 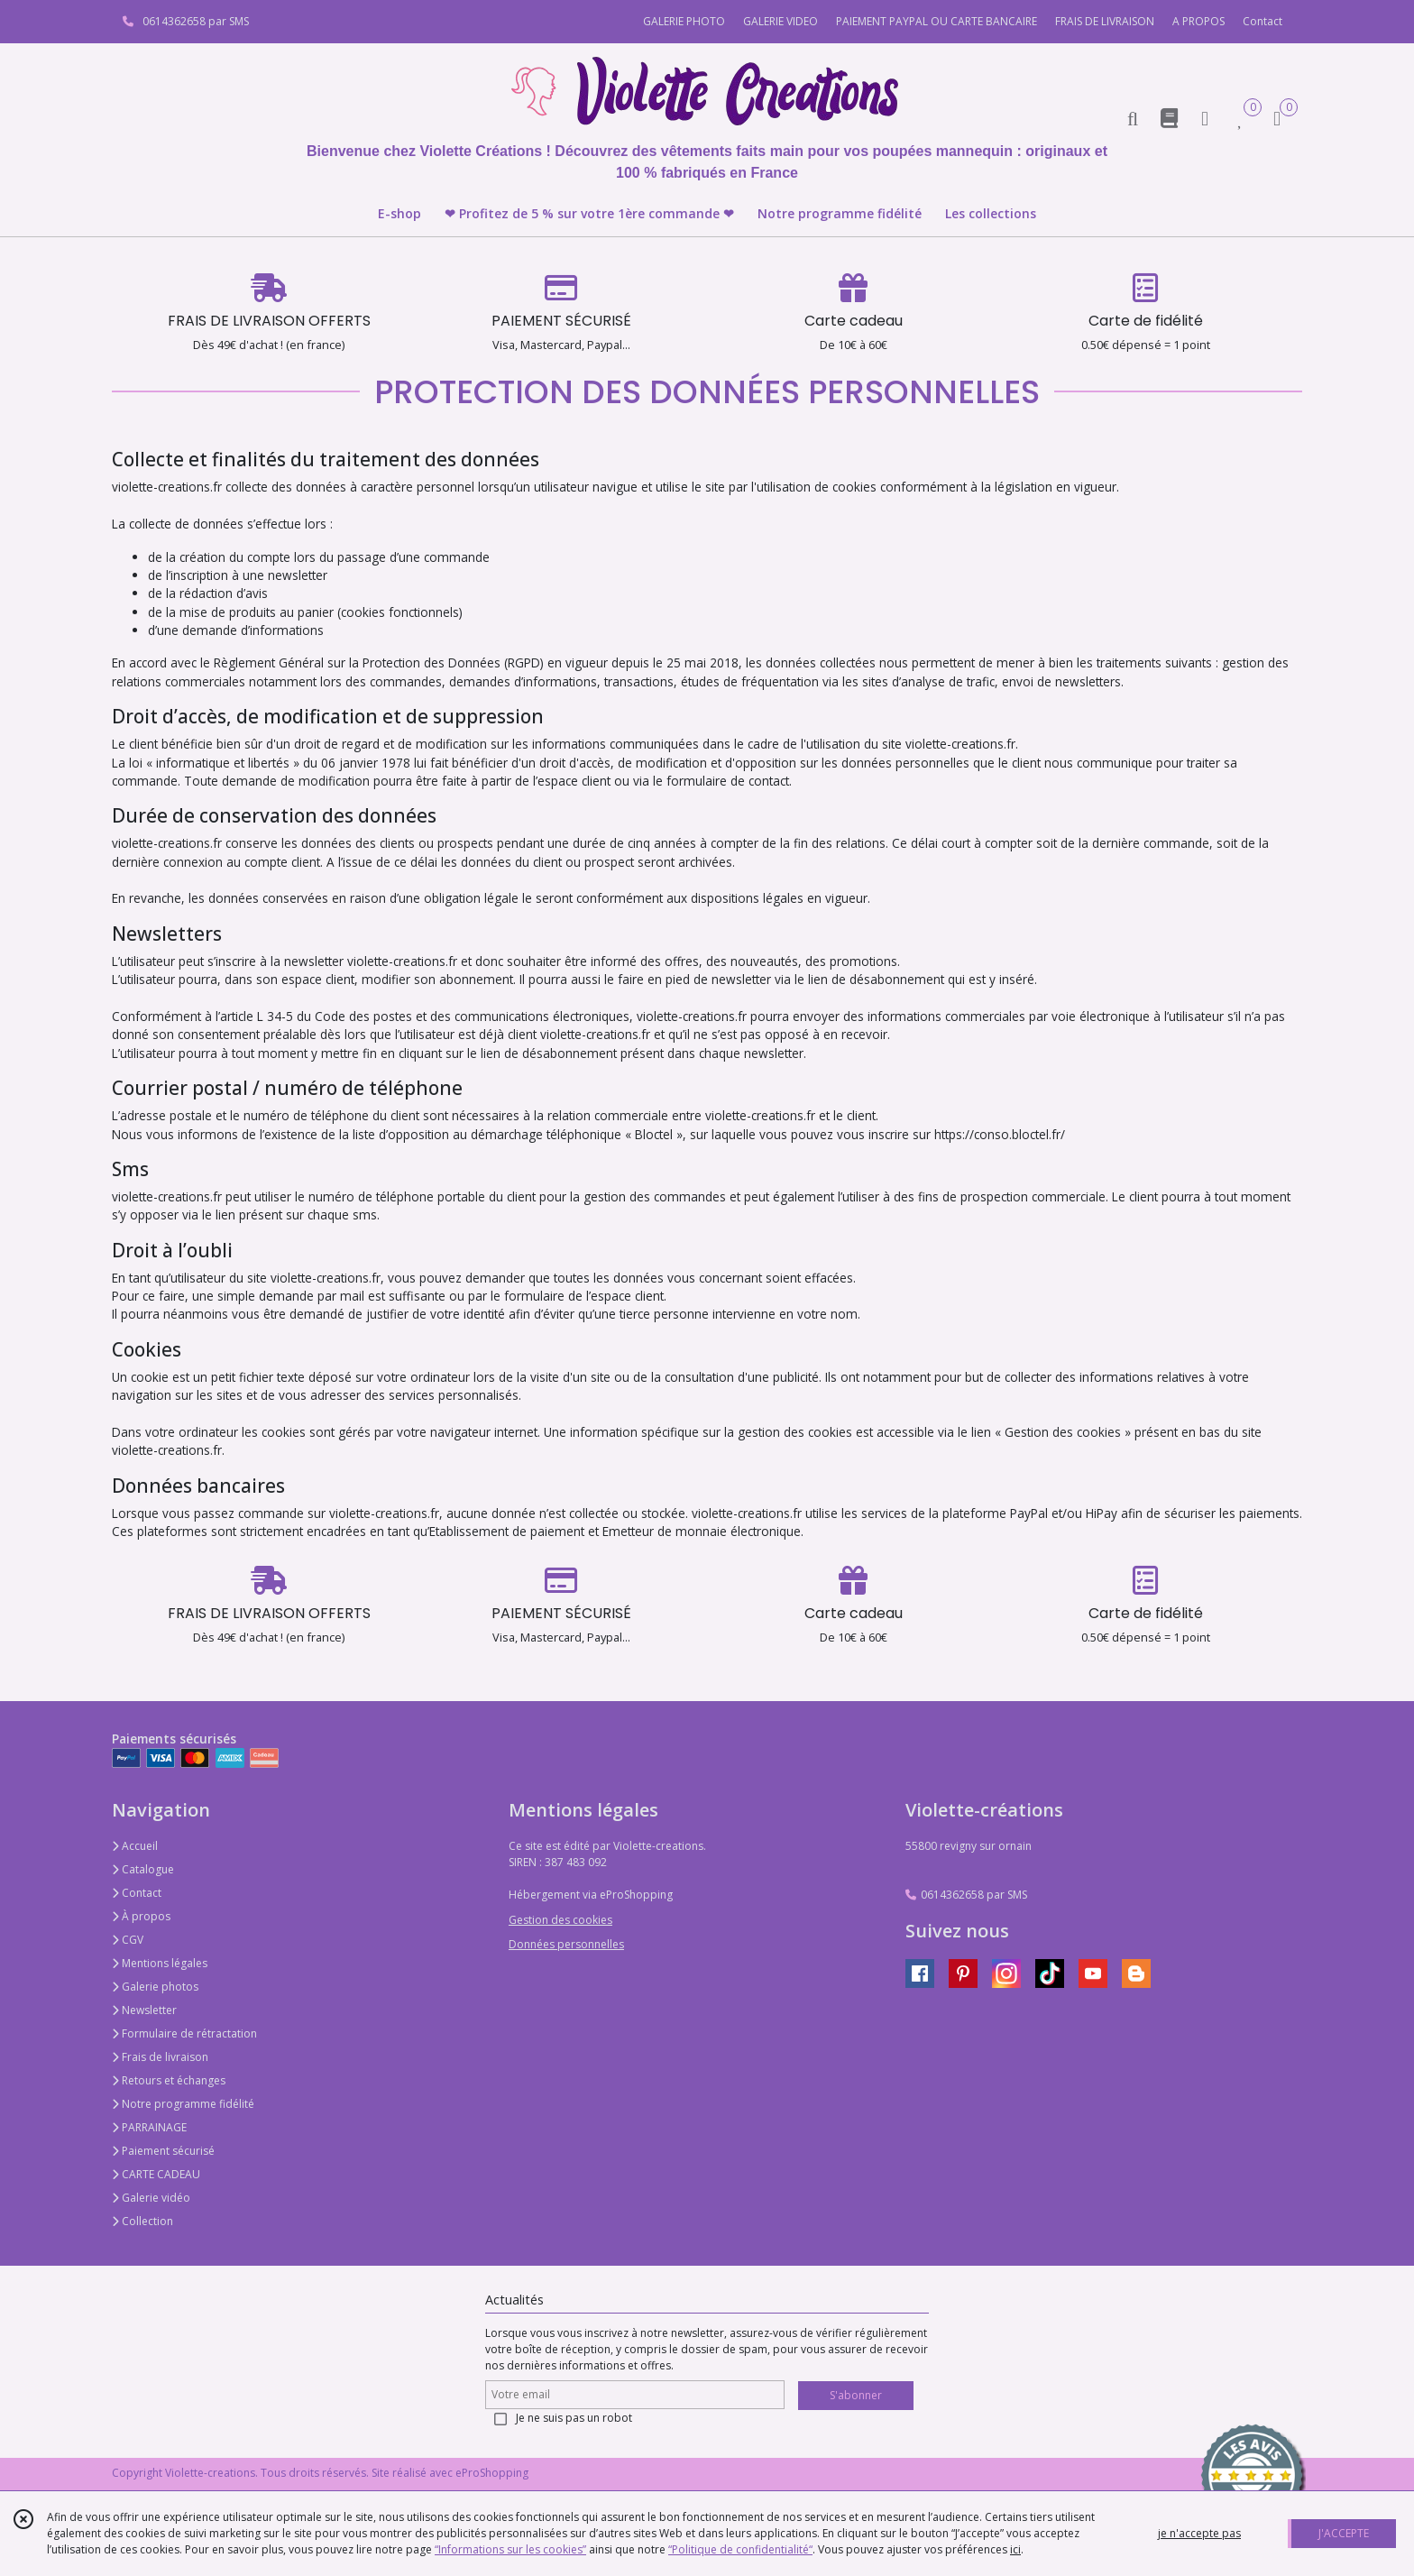 I want to click on Accueil, so click(x=135, y=1846).